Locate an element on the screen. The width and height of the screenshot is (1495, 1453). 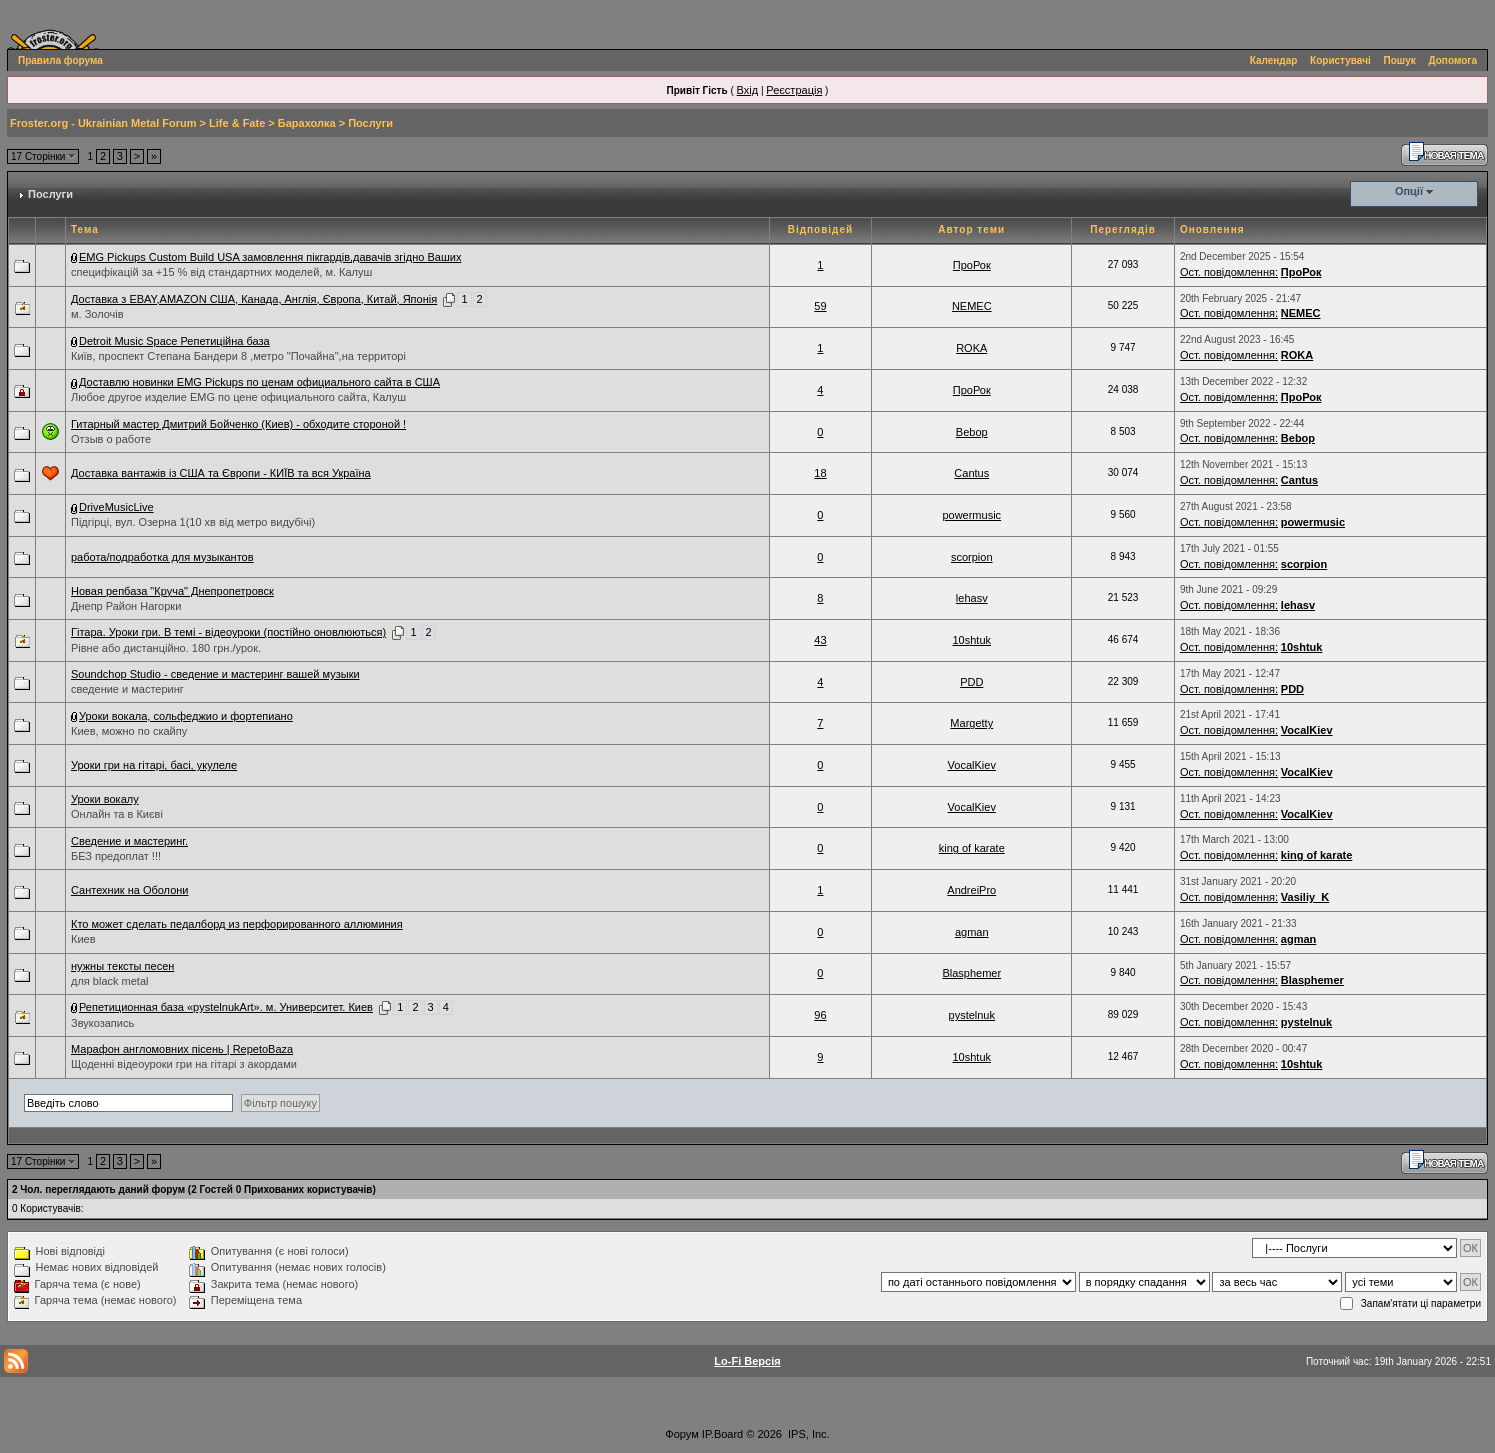
Доставка вантажів із США та Європи - КИЇВ та вся Україна is located at coordinates (221, 473).